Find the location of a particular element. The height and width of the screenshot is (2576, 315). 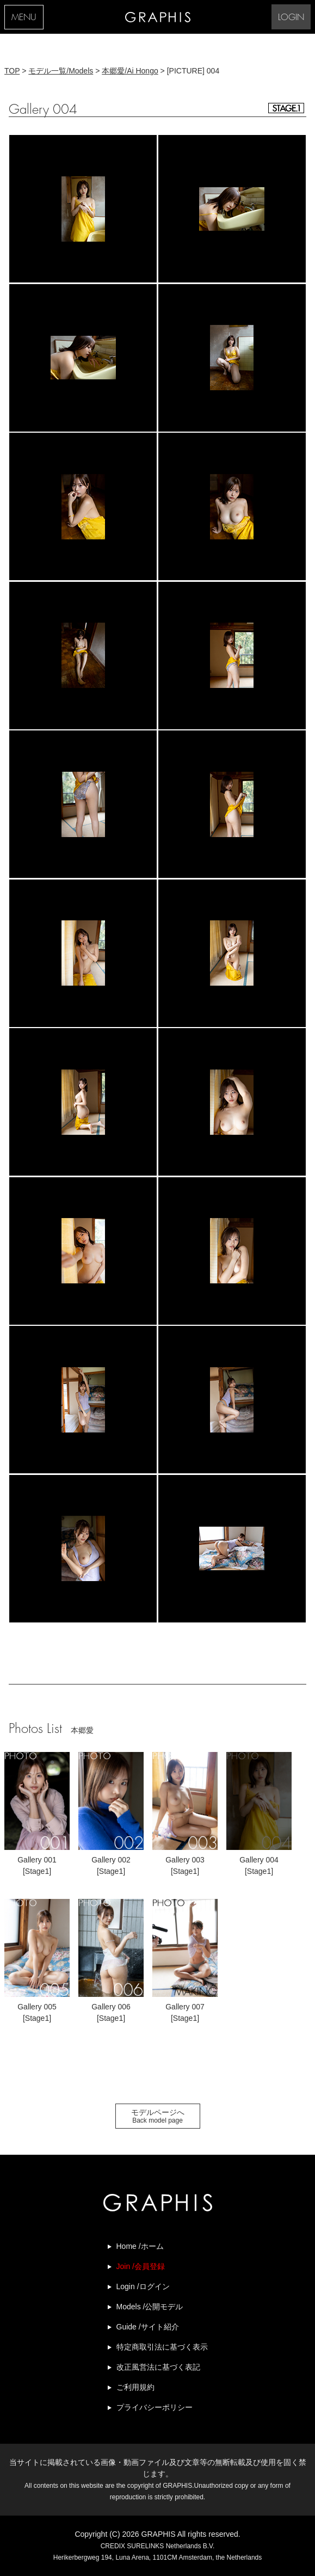

本郷愛/Ai Hongo is located at coordinates (130, 70).